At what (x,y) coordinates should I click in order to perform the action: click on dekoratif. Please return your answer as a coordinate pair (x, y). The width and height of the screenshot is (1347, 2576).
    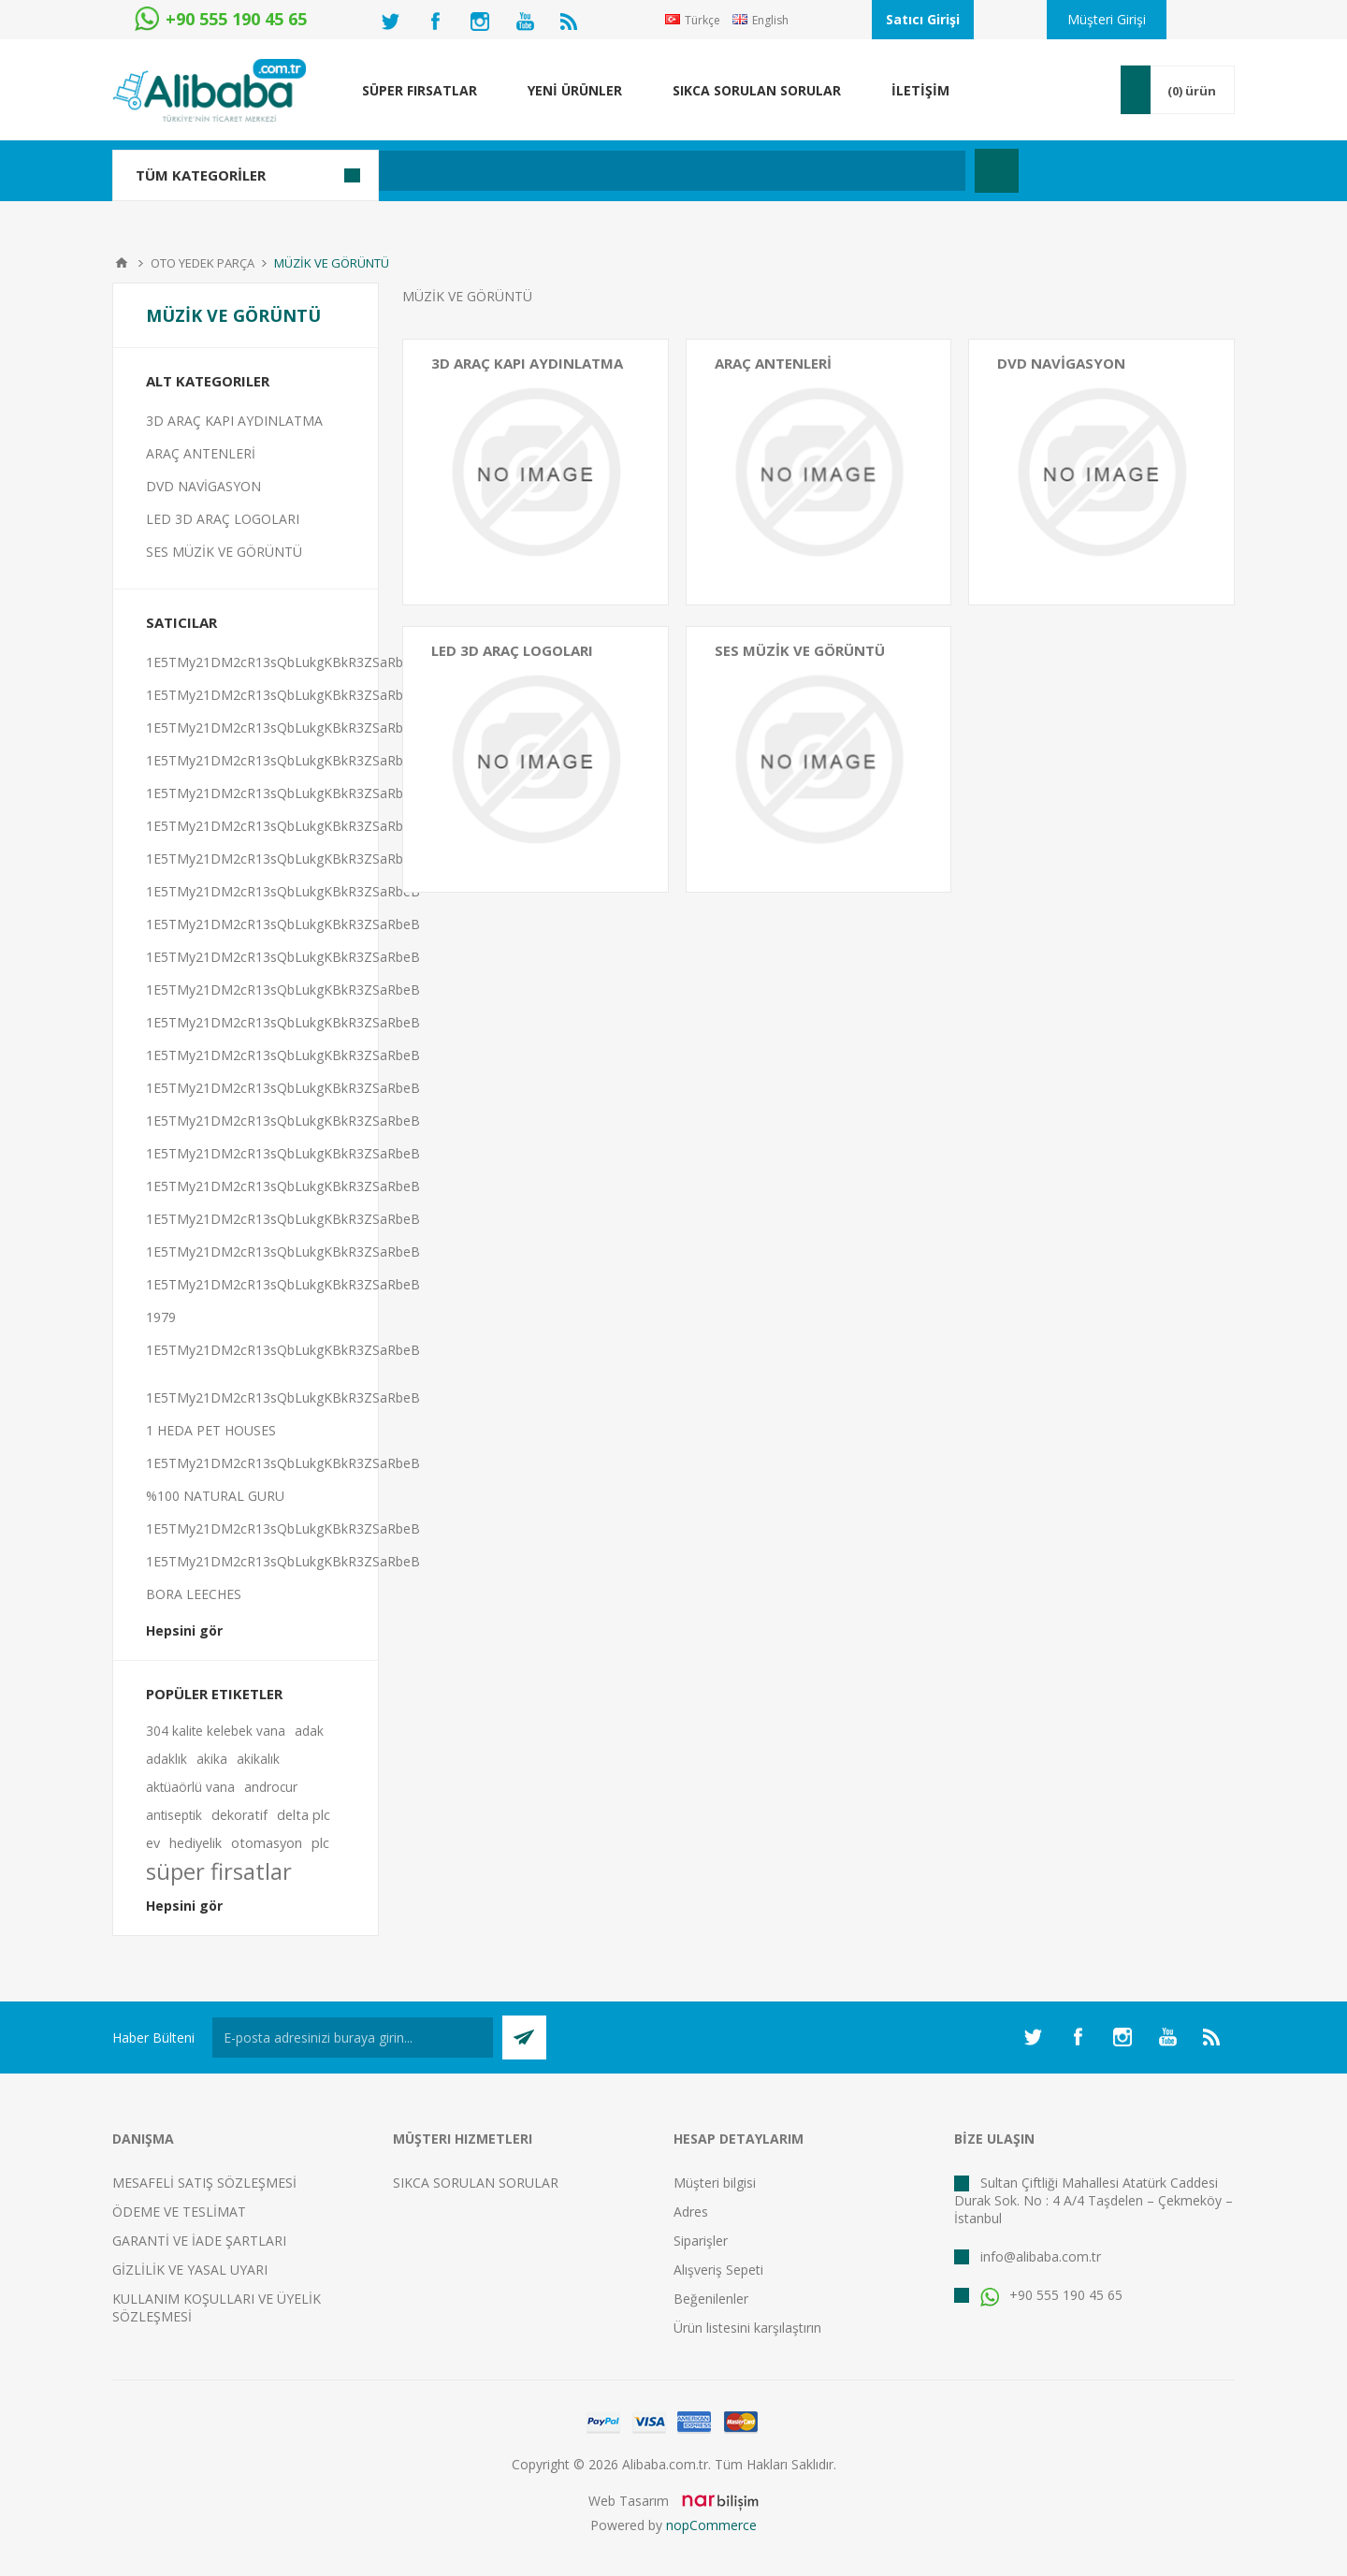
    Looking at the image, I should click on (239, 1815).